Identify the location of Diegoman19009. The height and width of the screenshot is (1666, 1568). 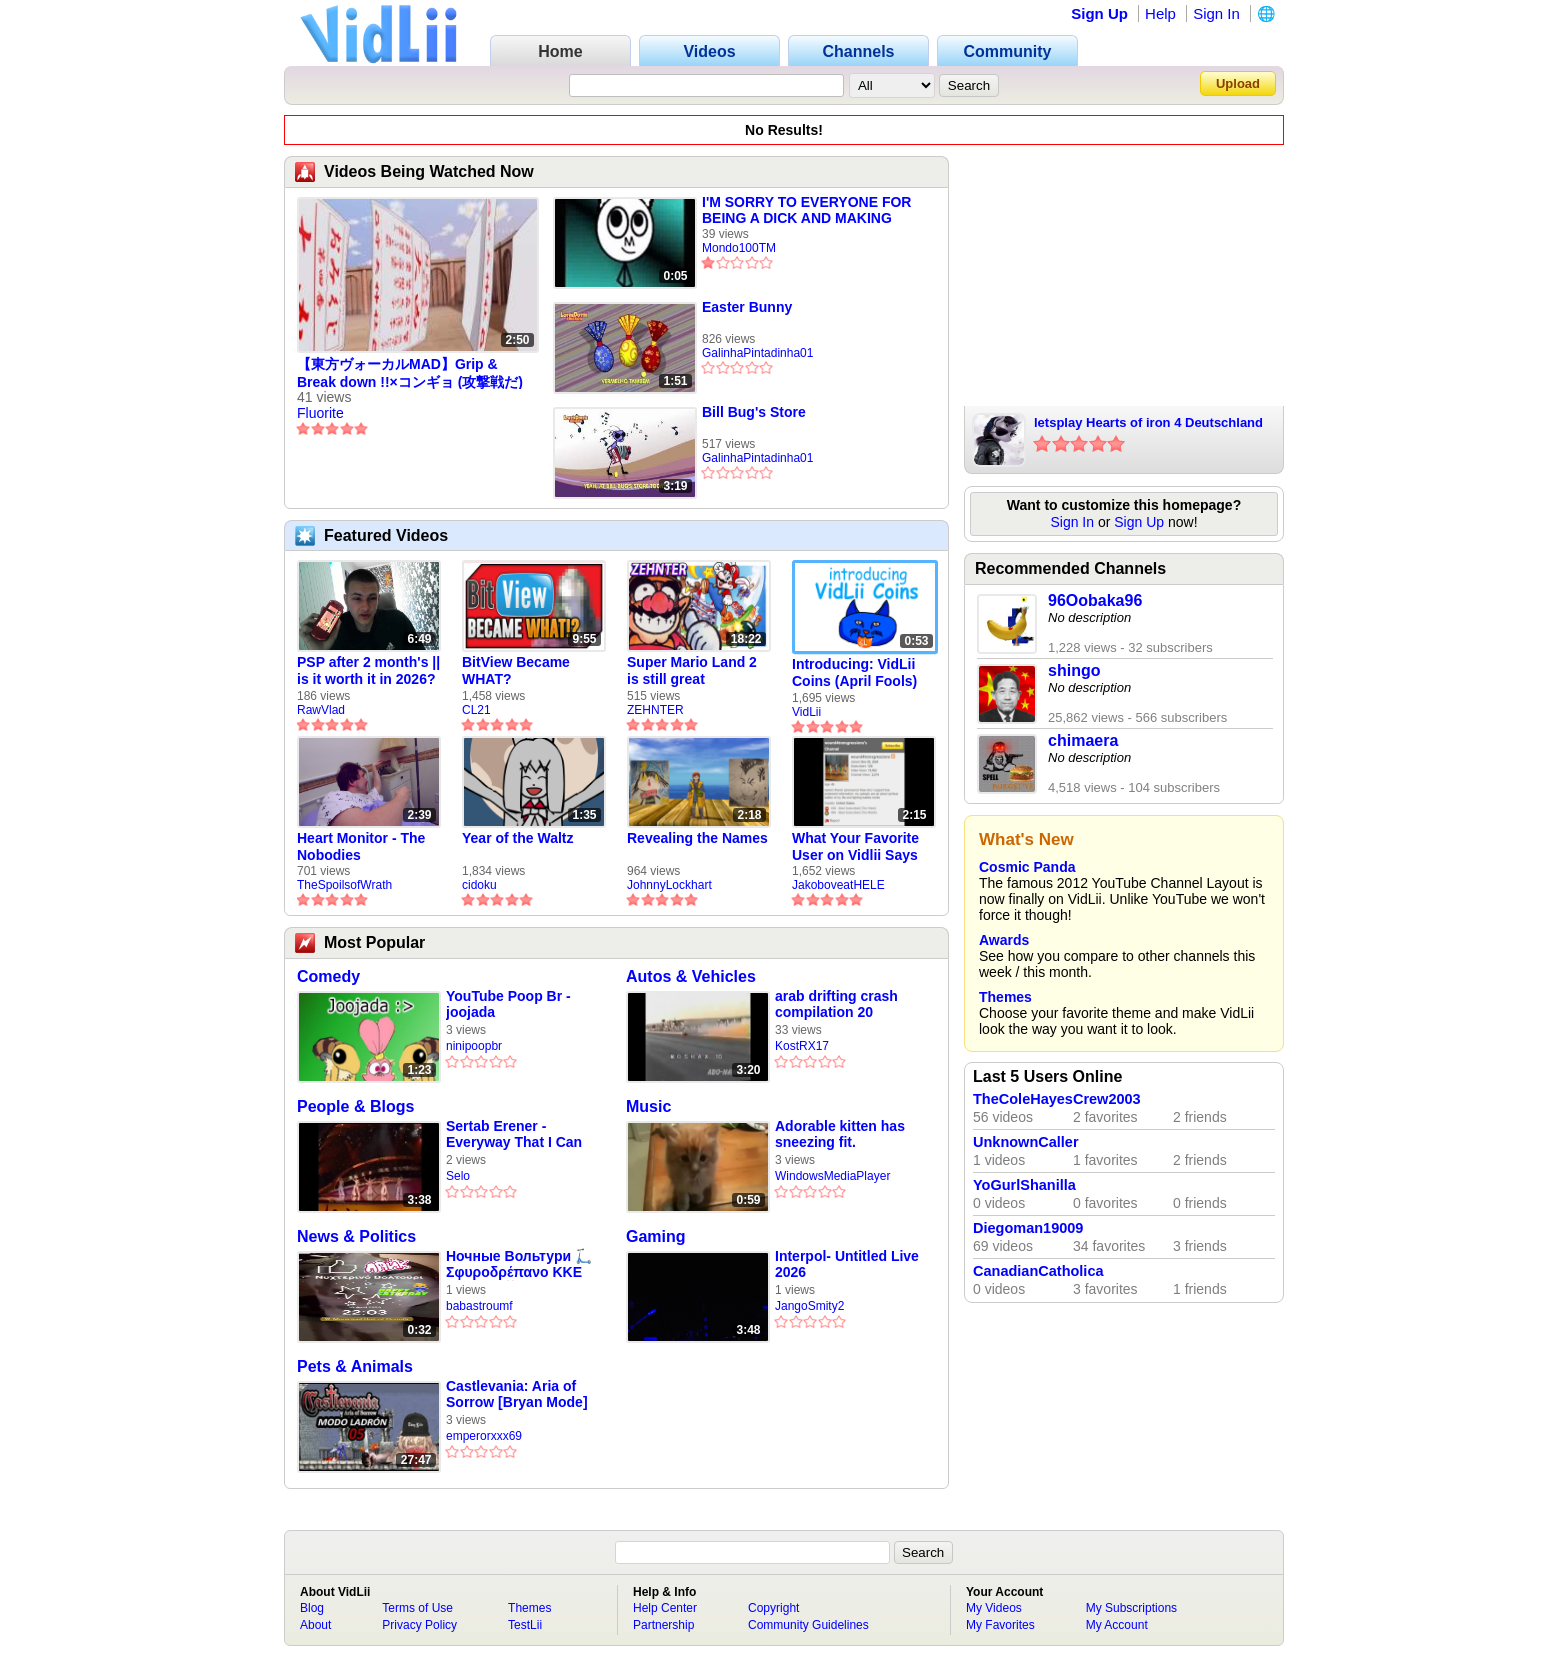
(1028, 1228).